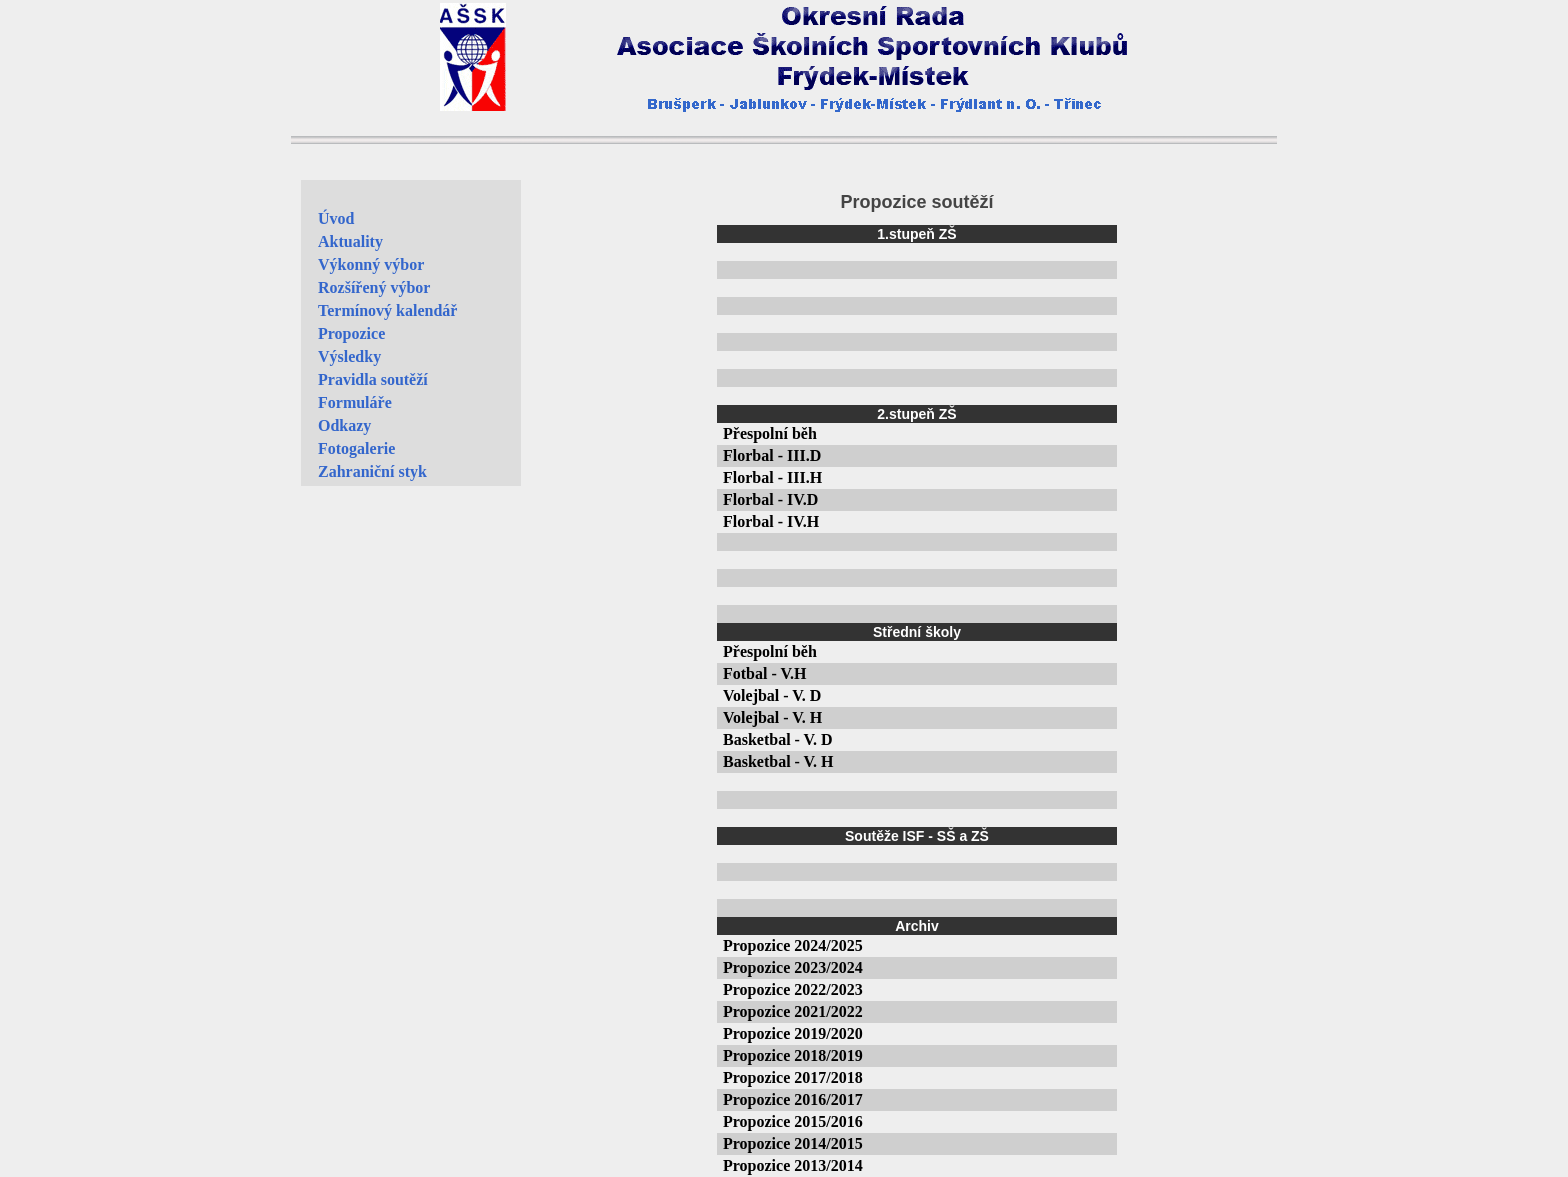 This screenshot has height=1177, width=1568. What do you see at coordinates (793, 1033) in the screenshot?
I see `Propozice 2019/2020` at bounding box center [793, 1033].